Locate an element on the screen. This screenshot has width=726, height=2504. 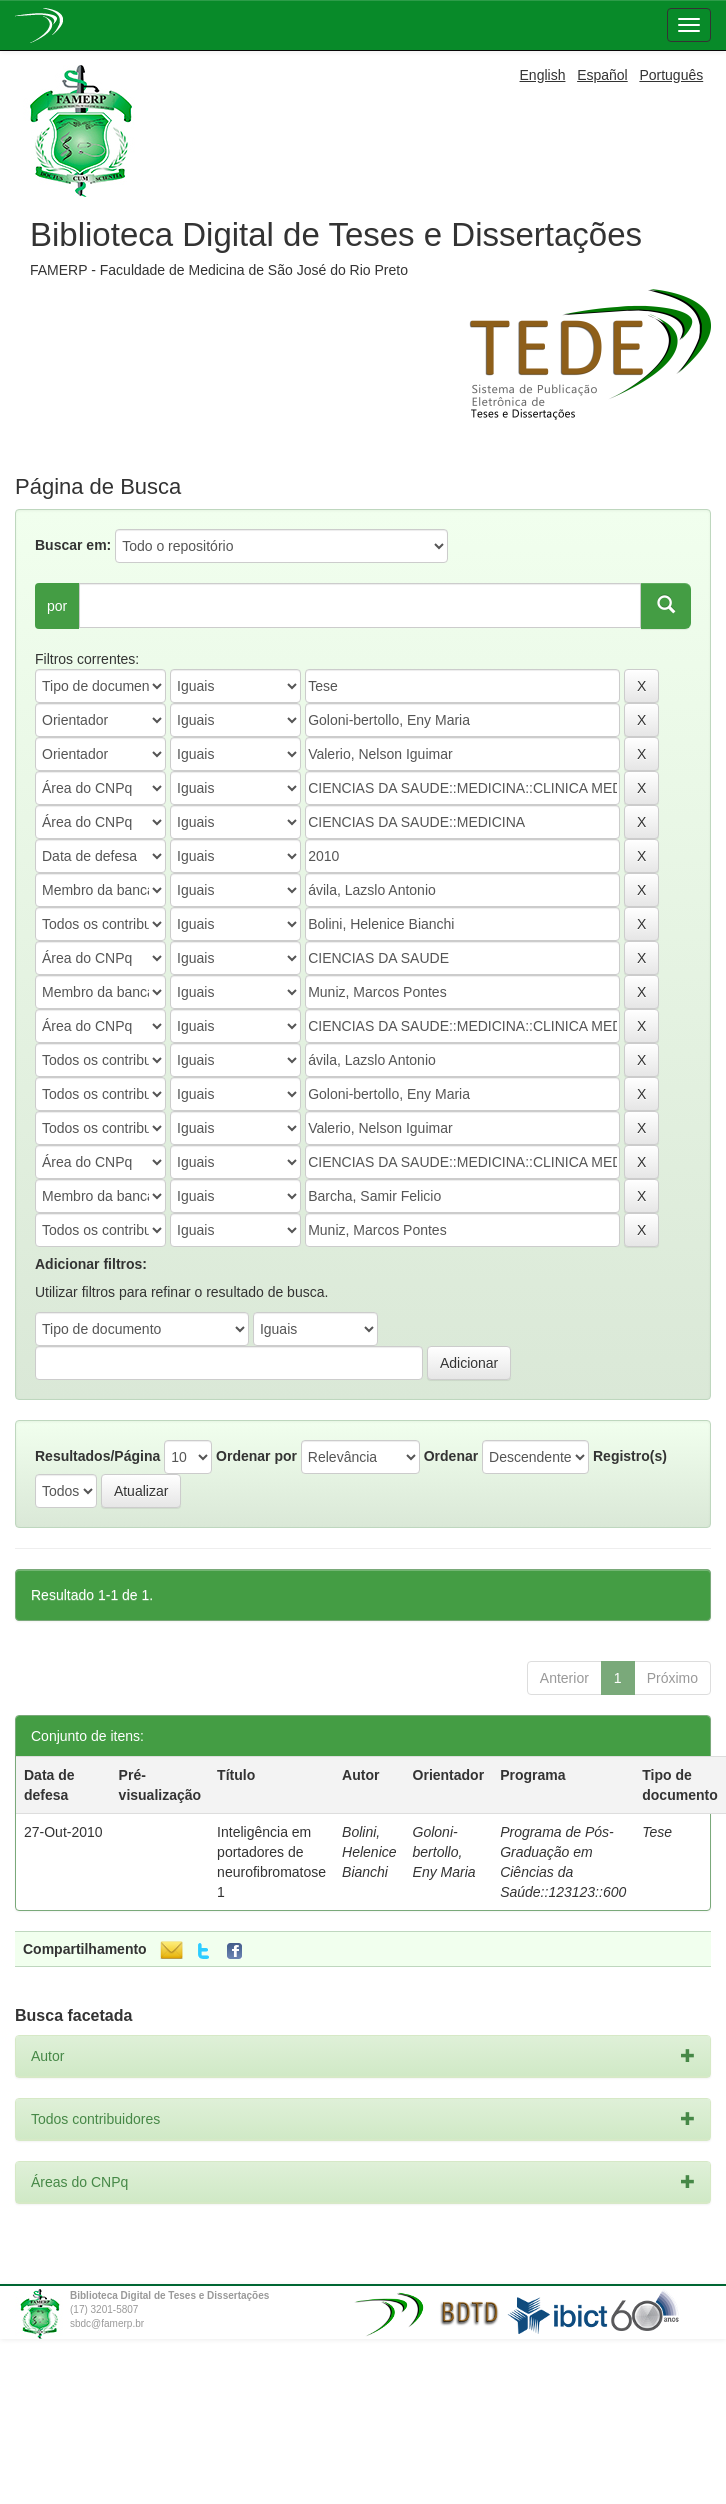
Resultados/Página is located at coordinates (97, 1456).